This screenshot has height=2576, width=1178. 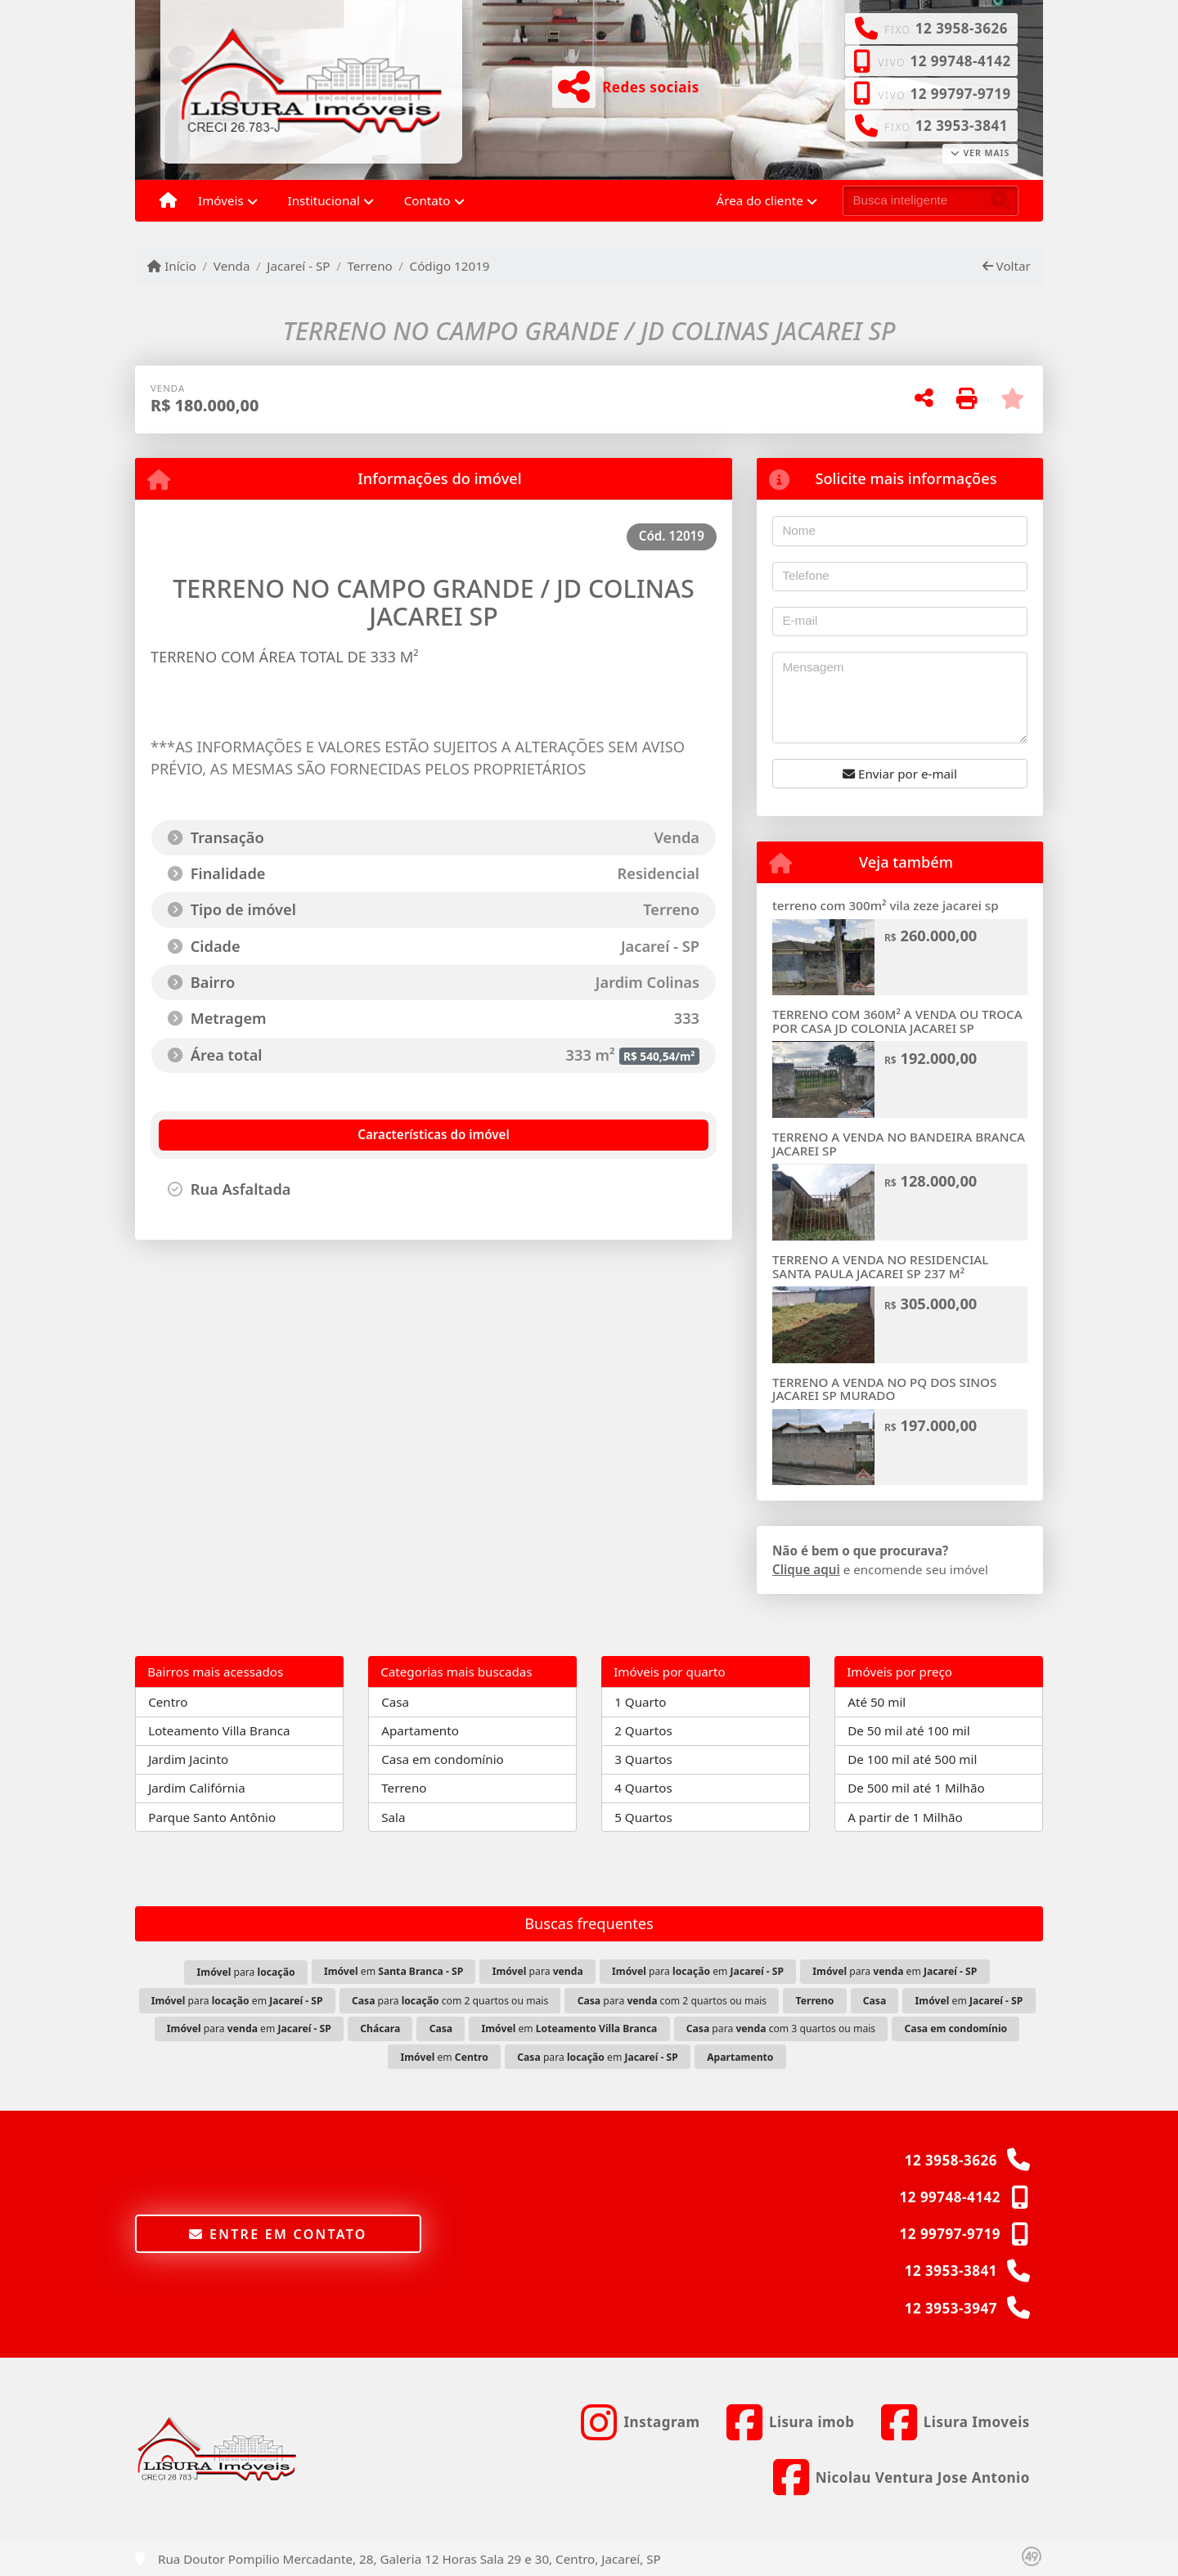 What do you see at coordinates (450, 266) in the screenshot?
I see `Código 12019` at bounding box center [450, 266].